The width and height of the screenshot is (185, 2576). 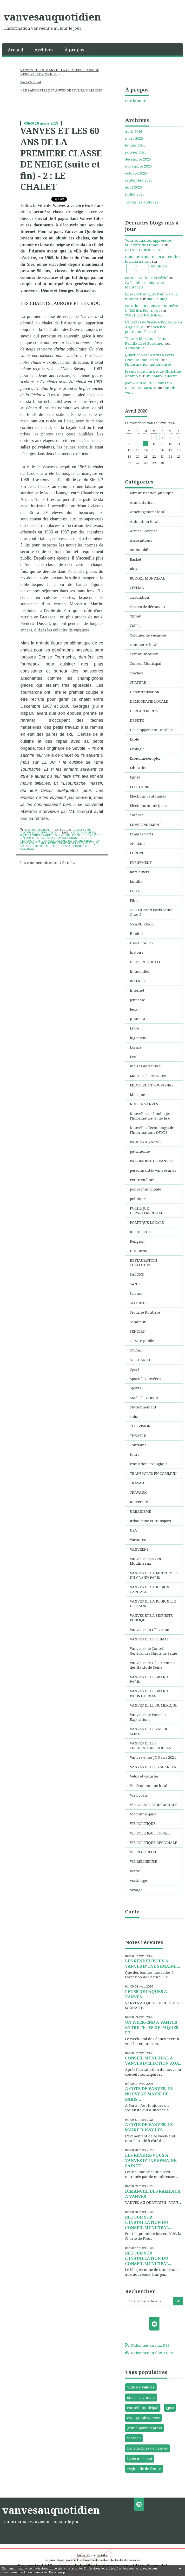 I want to click on Thierry Mortiaux, Jeanne Rebillaud et Susanne..., so click(x=147, y=341).